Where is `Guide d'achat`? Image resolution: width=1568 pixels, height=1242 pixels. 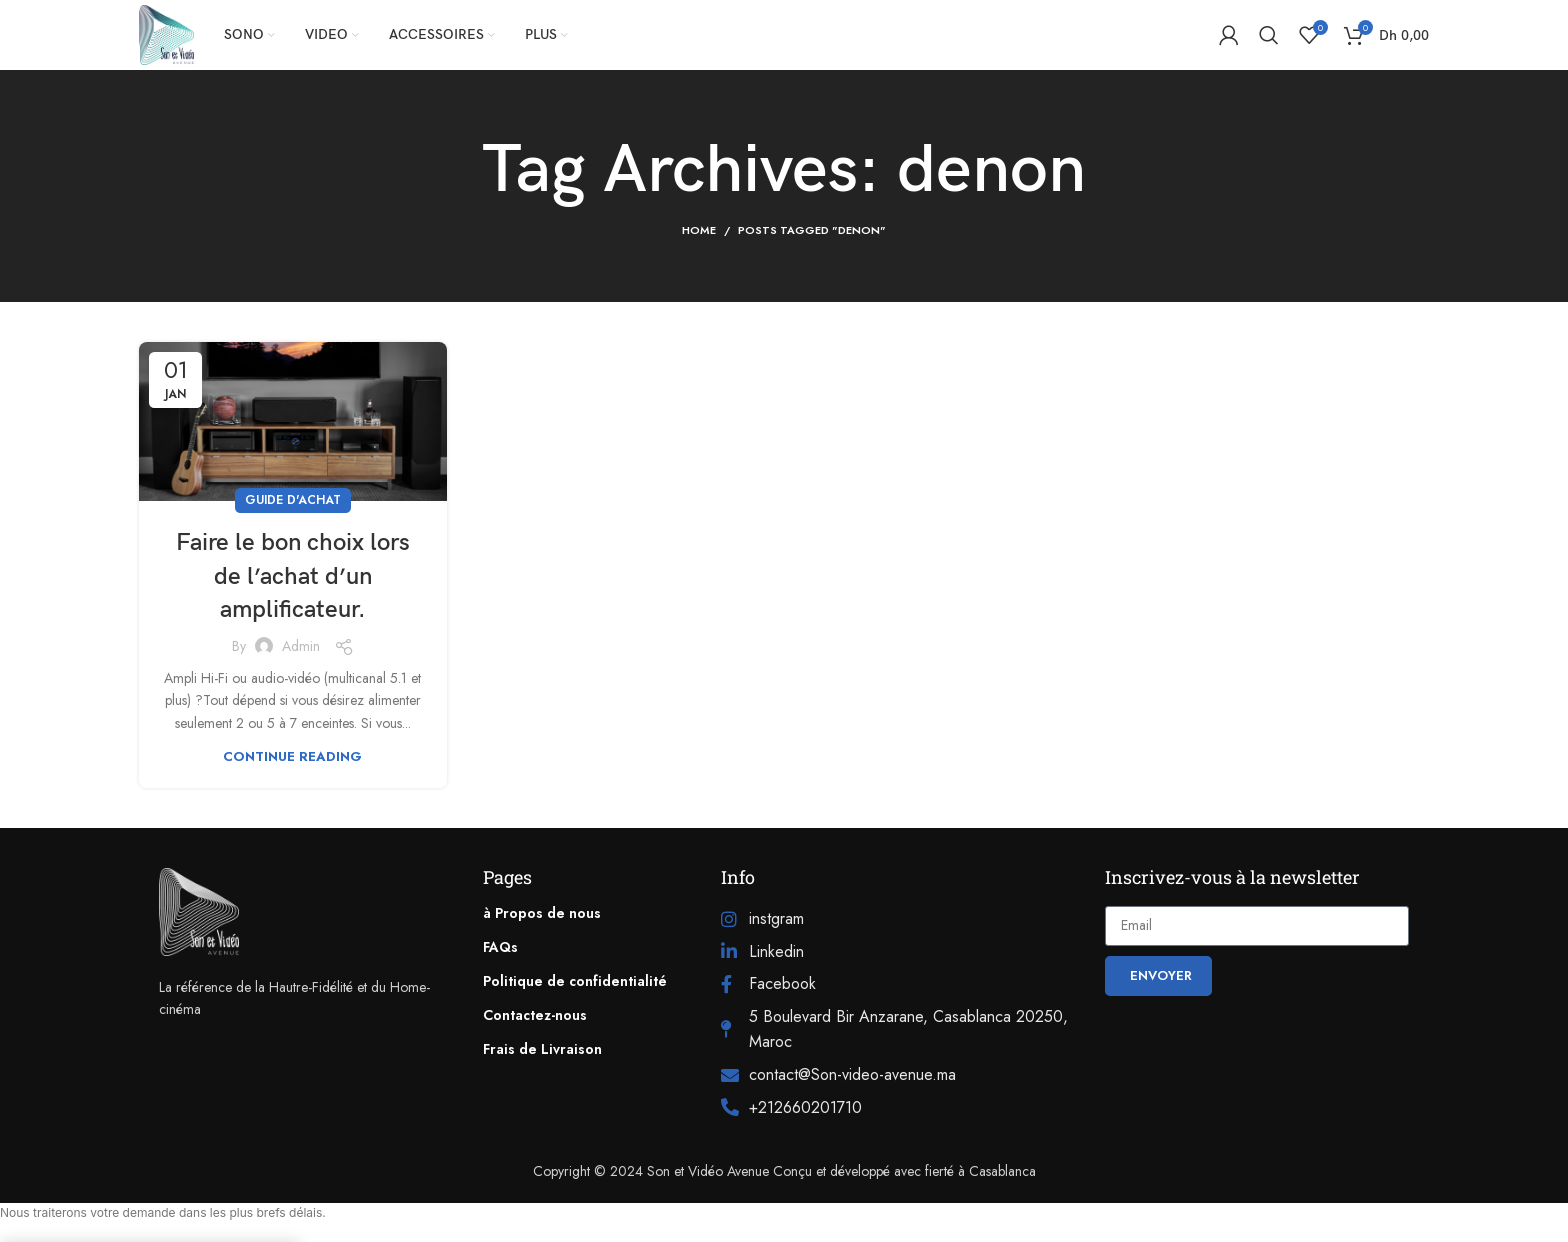
Guide d'achat is located at coordinates (293, 500).